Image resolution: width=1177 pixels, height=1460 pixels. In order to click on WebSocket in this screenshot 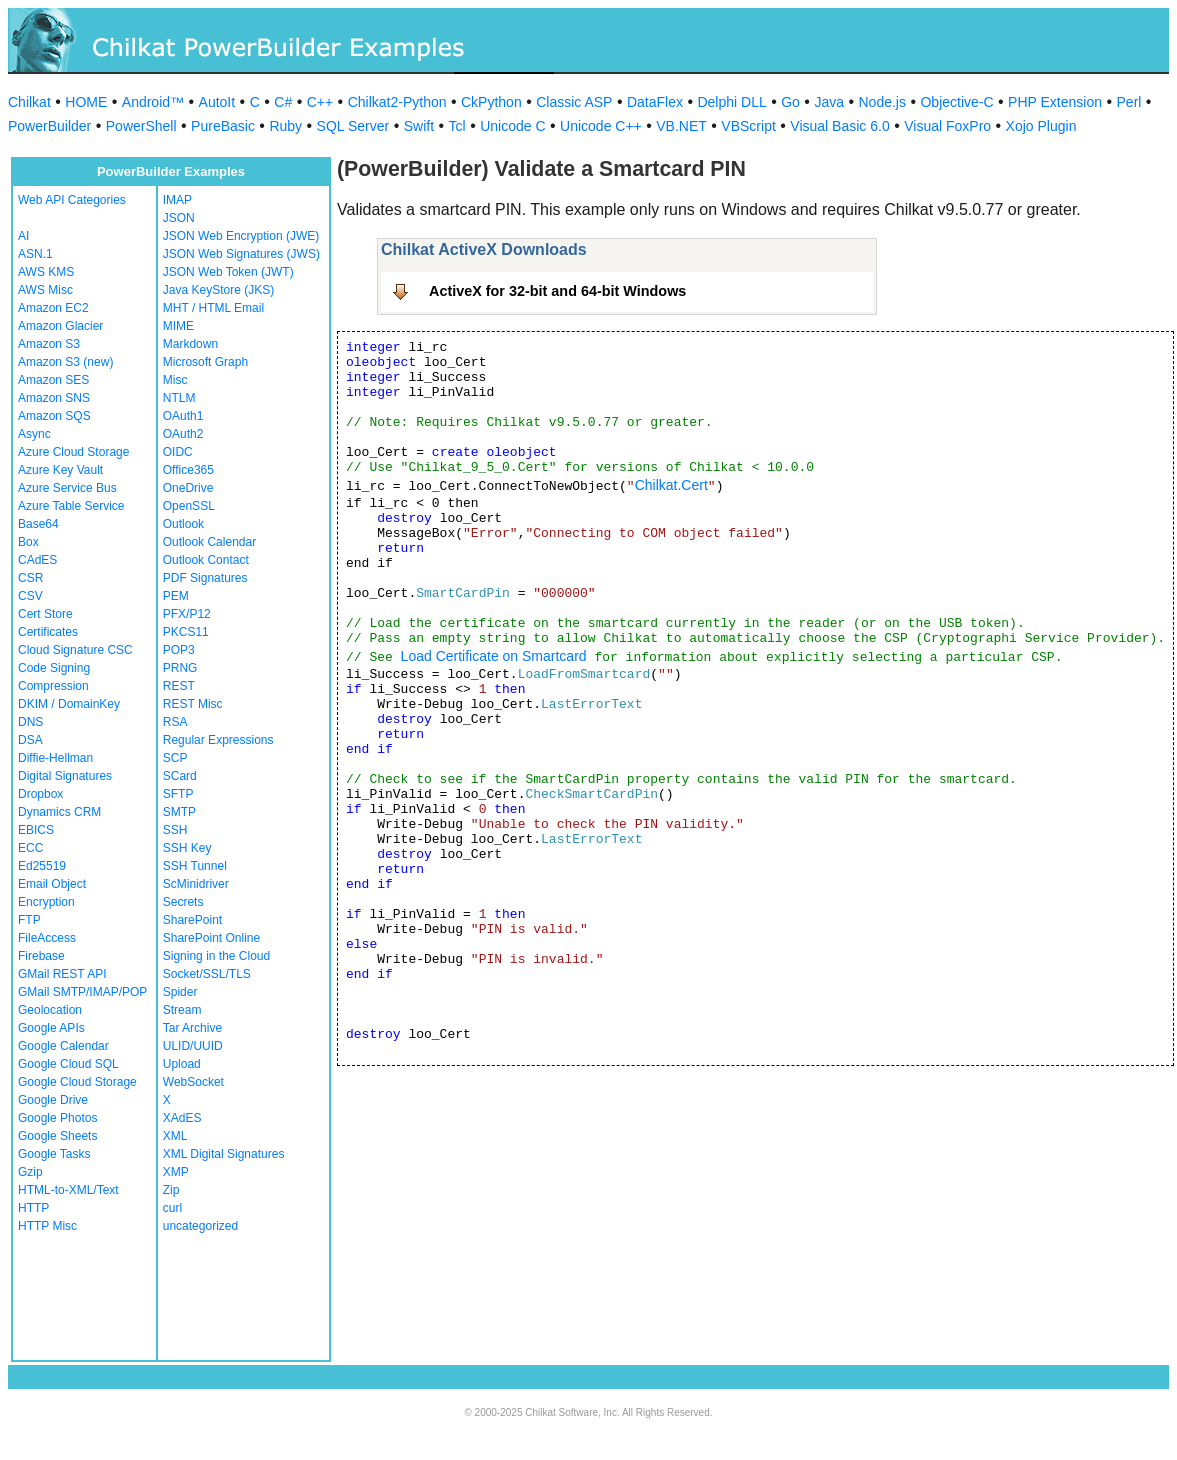, I will do `click(193, 1082)`.